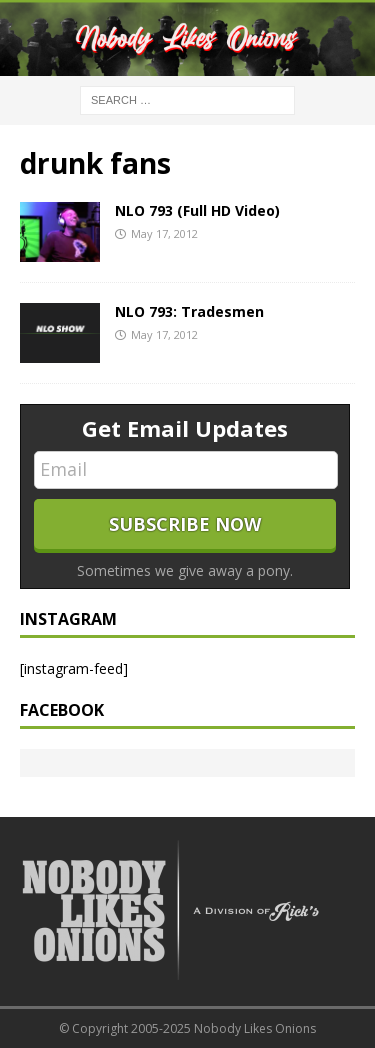 The height and width of the screenshot is (1048, 375). What do you see at coordinates (164, 233) in the screenshot?
I see `May 17, 2012` at bounding box center [164, 233].